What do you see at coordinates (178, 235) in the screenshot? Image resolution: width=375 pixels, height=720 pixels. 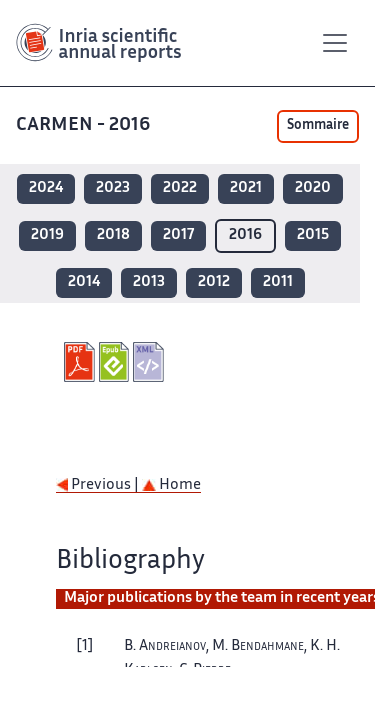 I see `2017` at bounding box center [178, 235].